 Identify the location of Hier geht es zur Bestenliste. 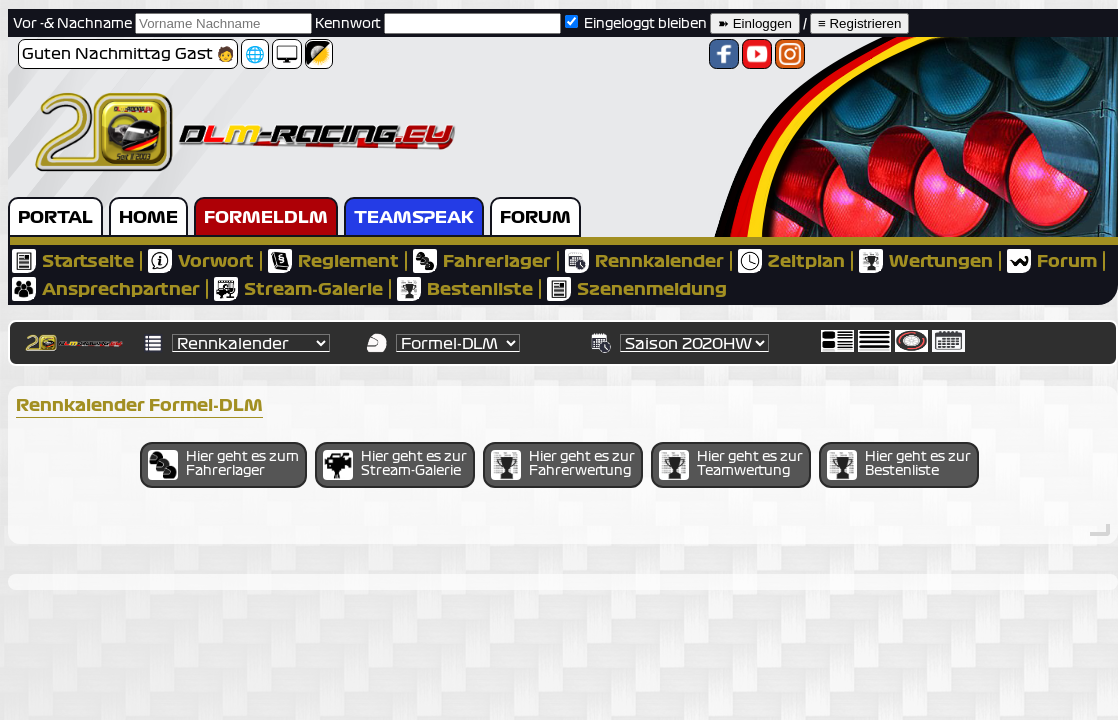
(899, 465).